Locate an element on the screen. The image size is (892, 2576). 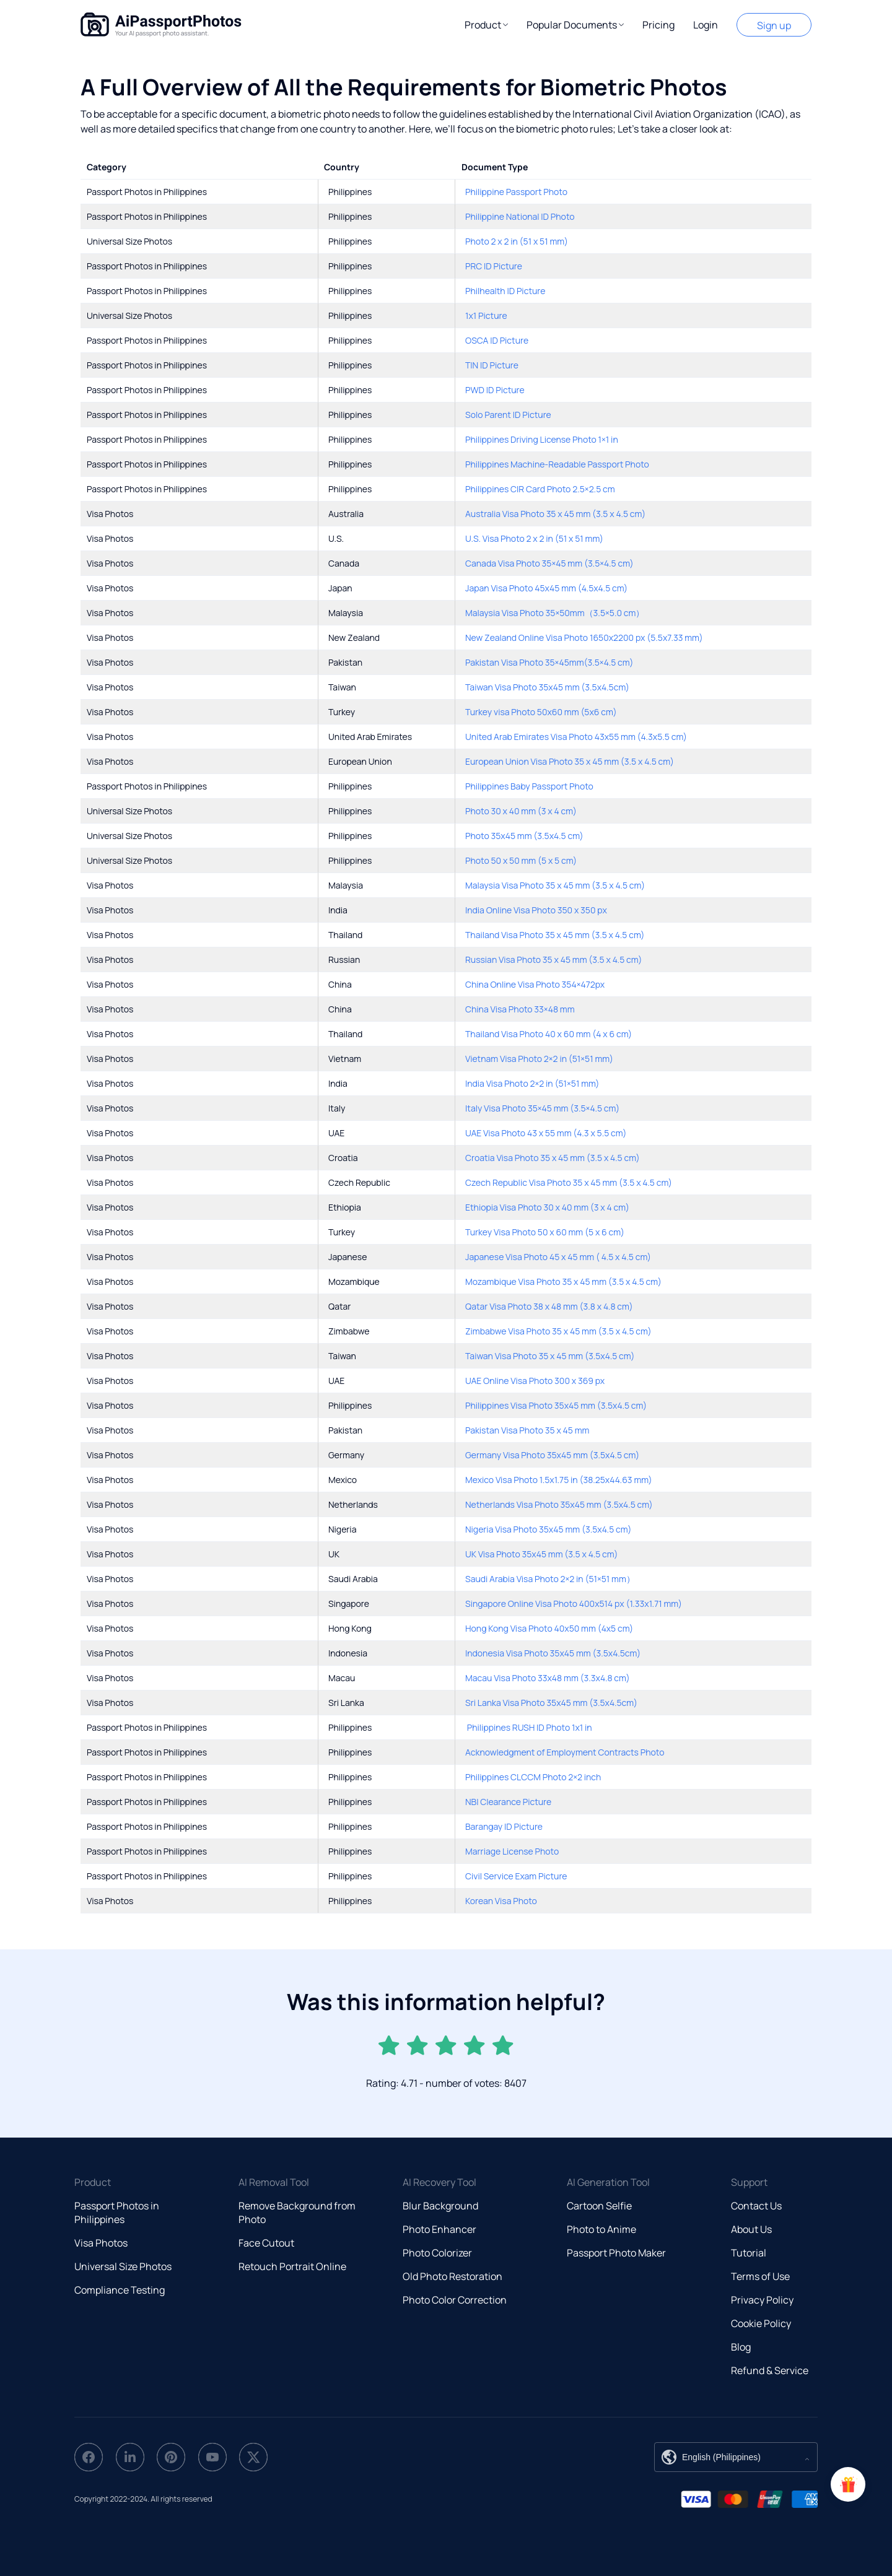
Universal Size Photos is located at coordinates (123, 2266).